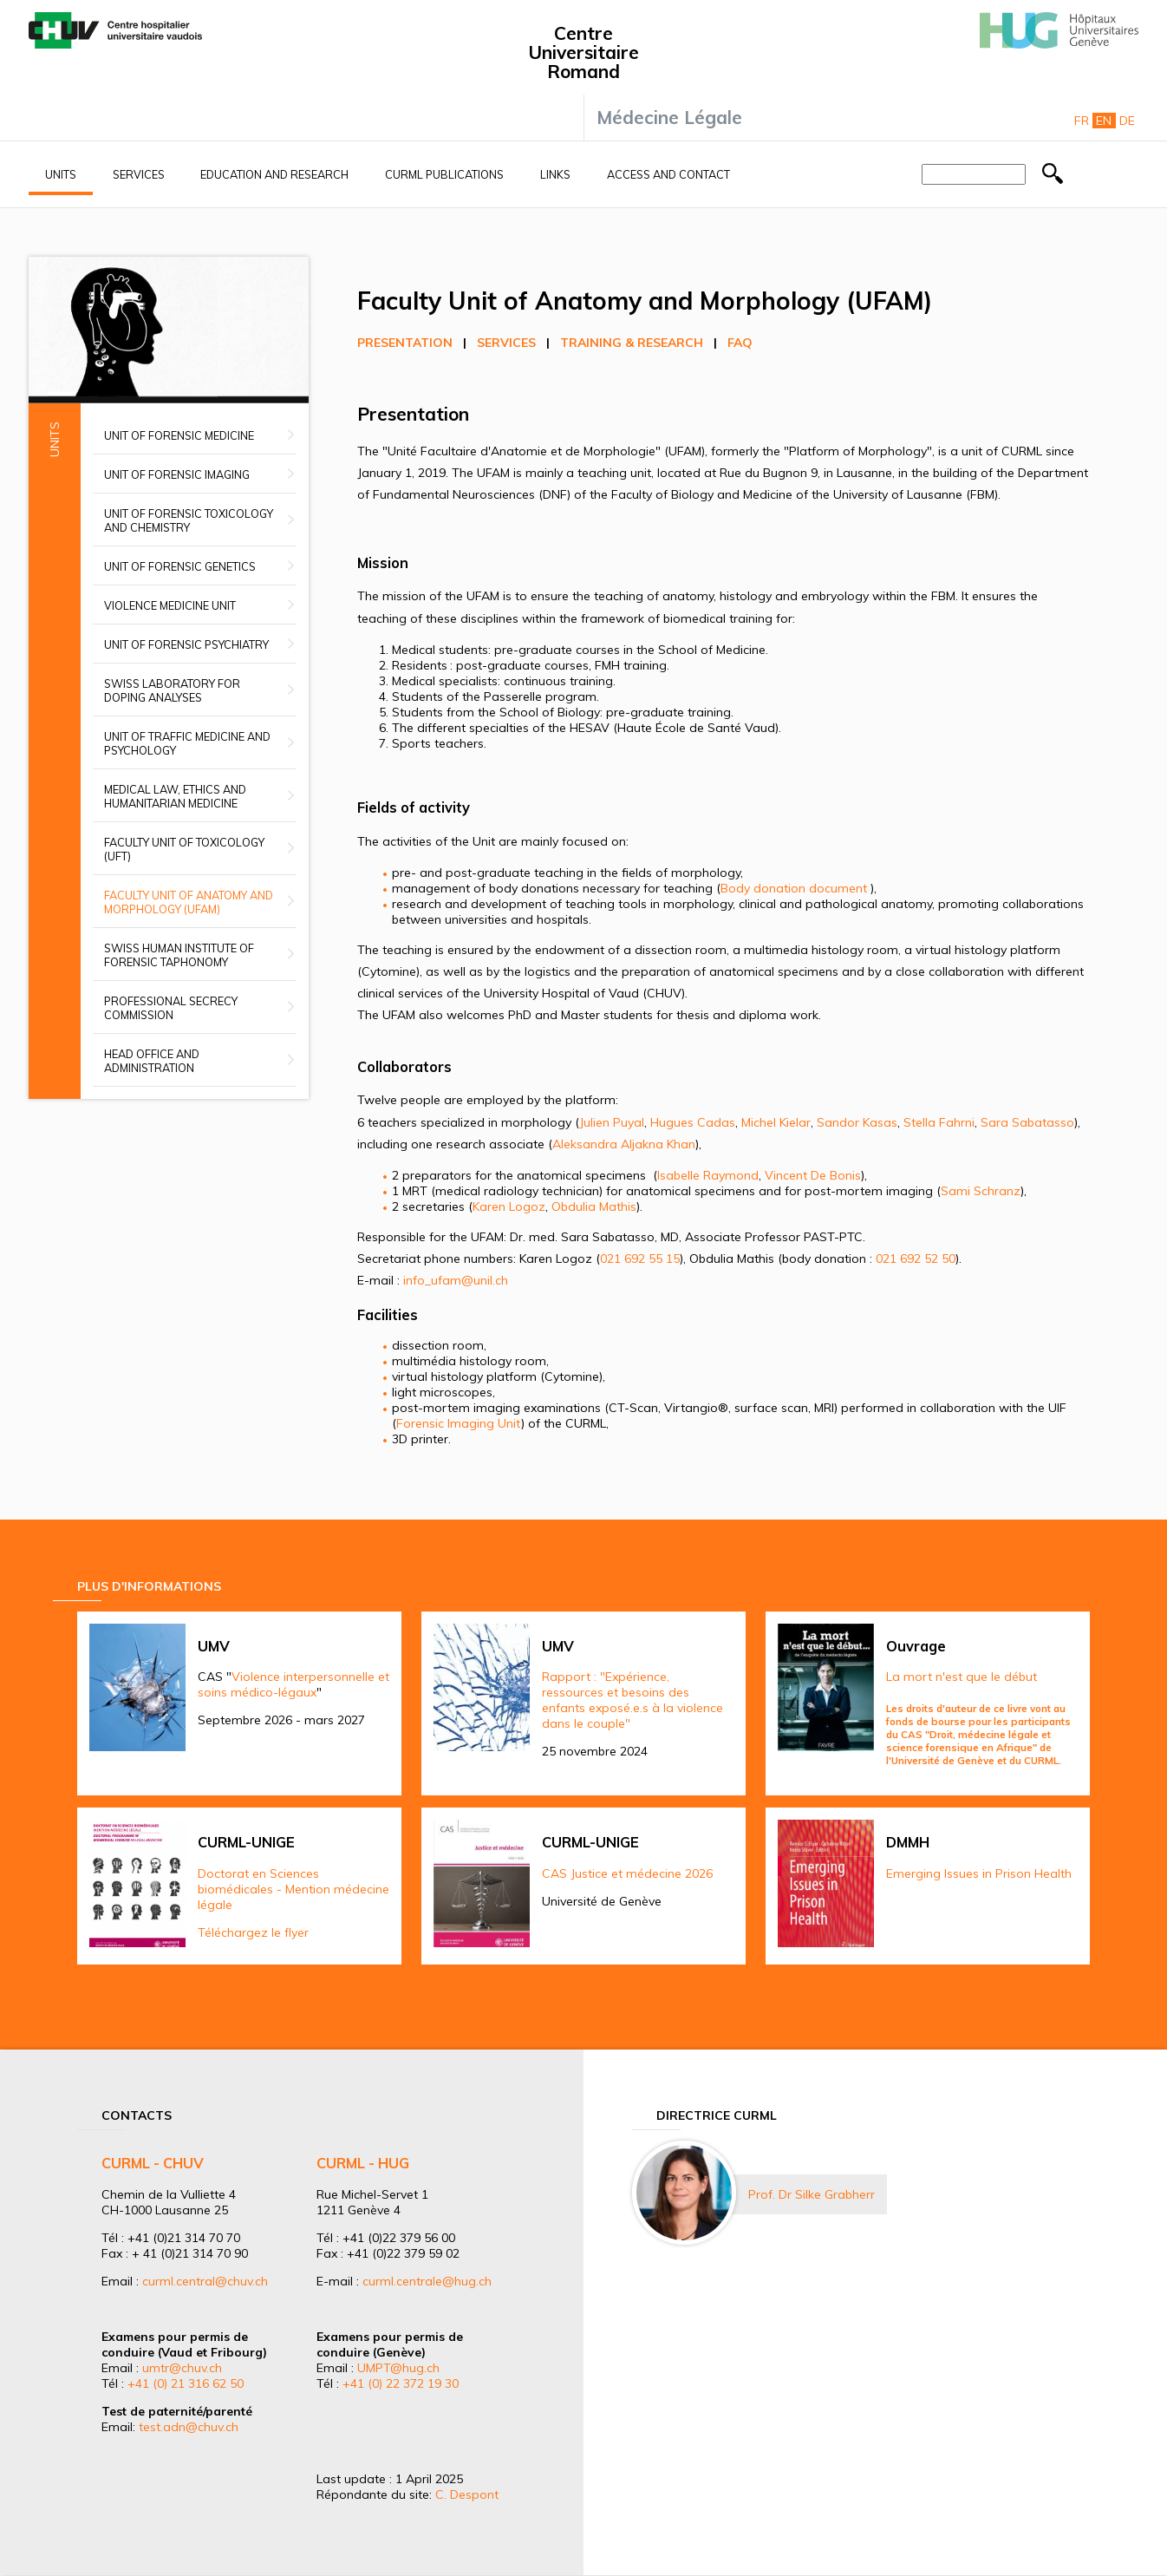 This screenshot has width=1167, height=2576. What do you see at coordinates (139, 174) in the screenshot?
I see `Services` at bounding box center [139, 174].